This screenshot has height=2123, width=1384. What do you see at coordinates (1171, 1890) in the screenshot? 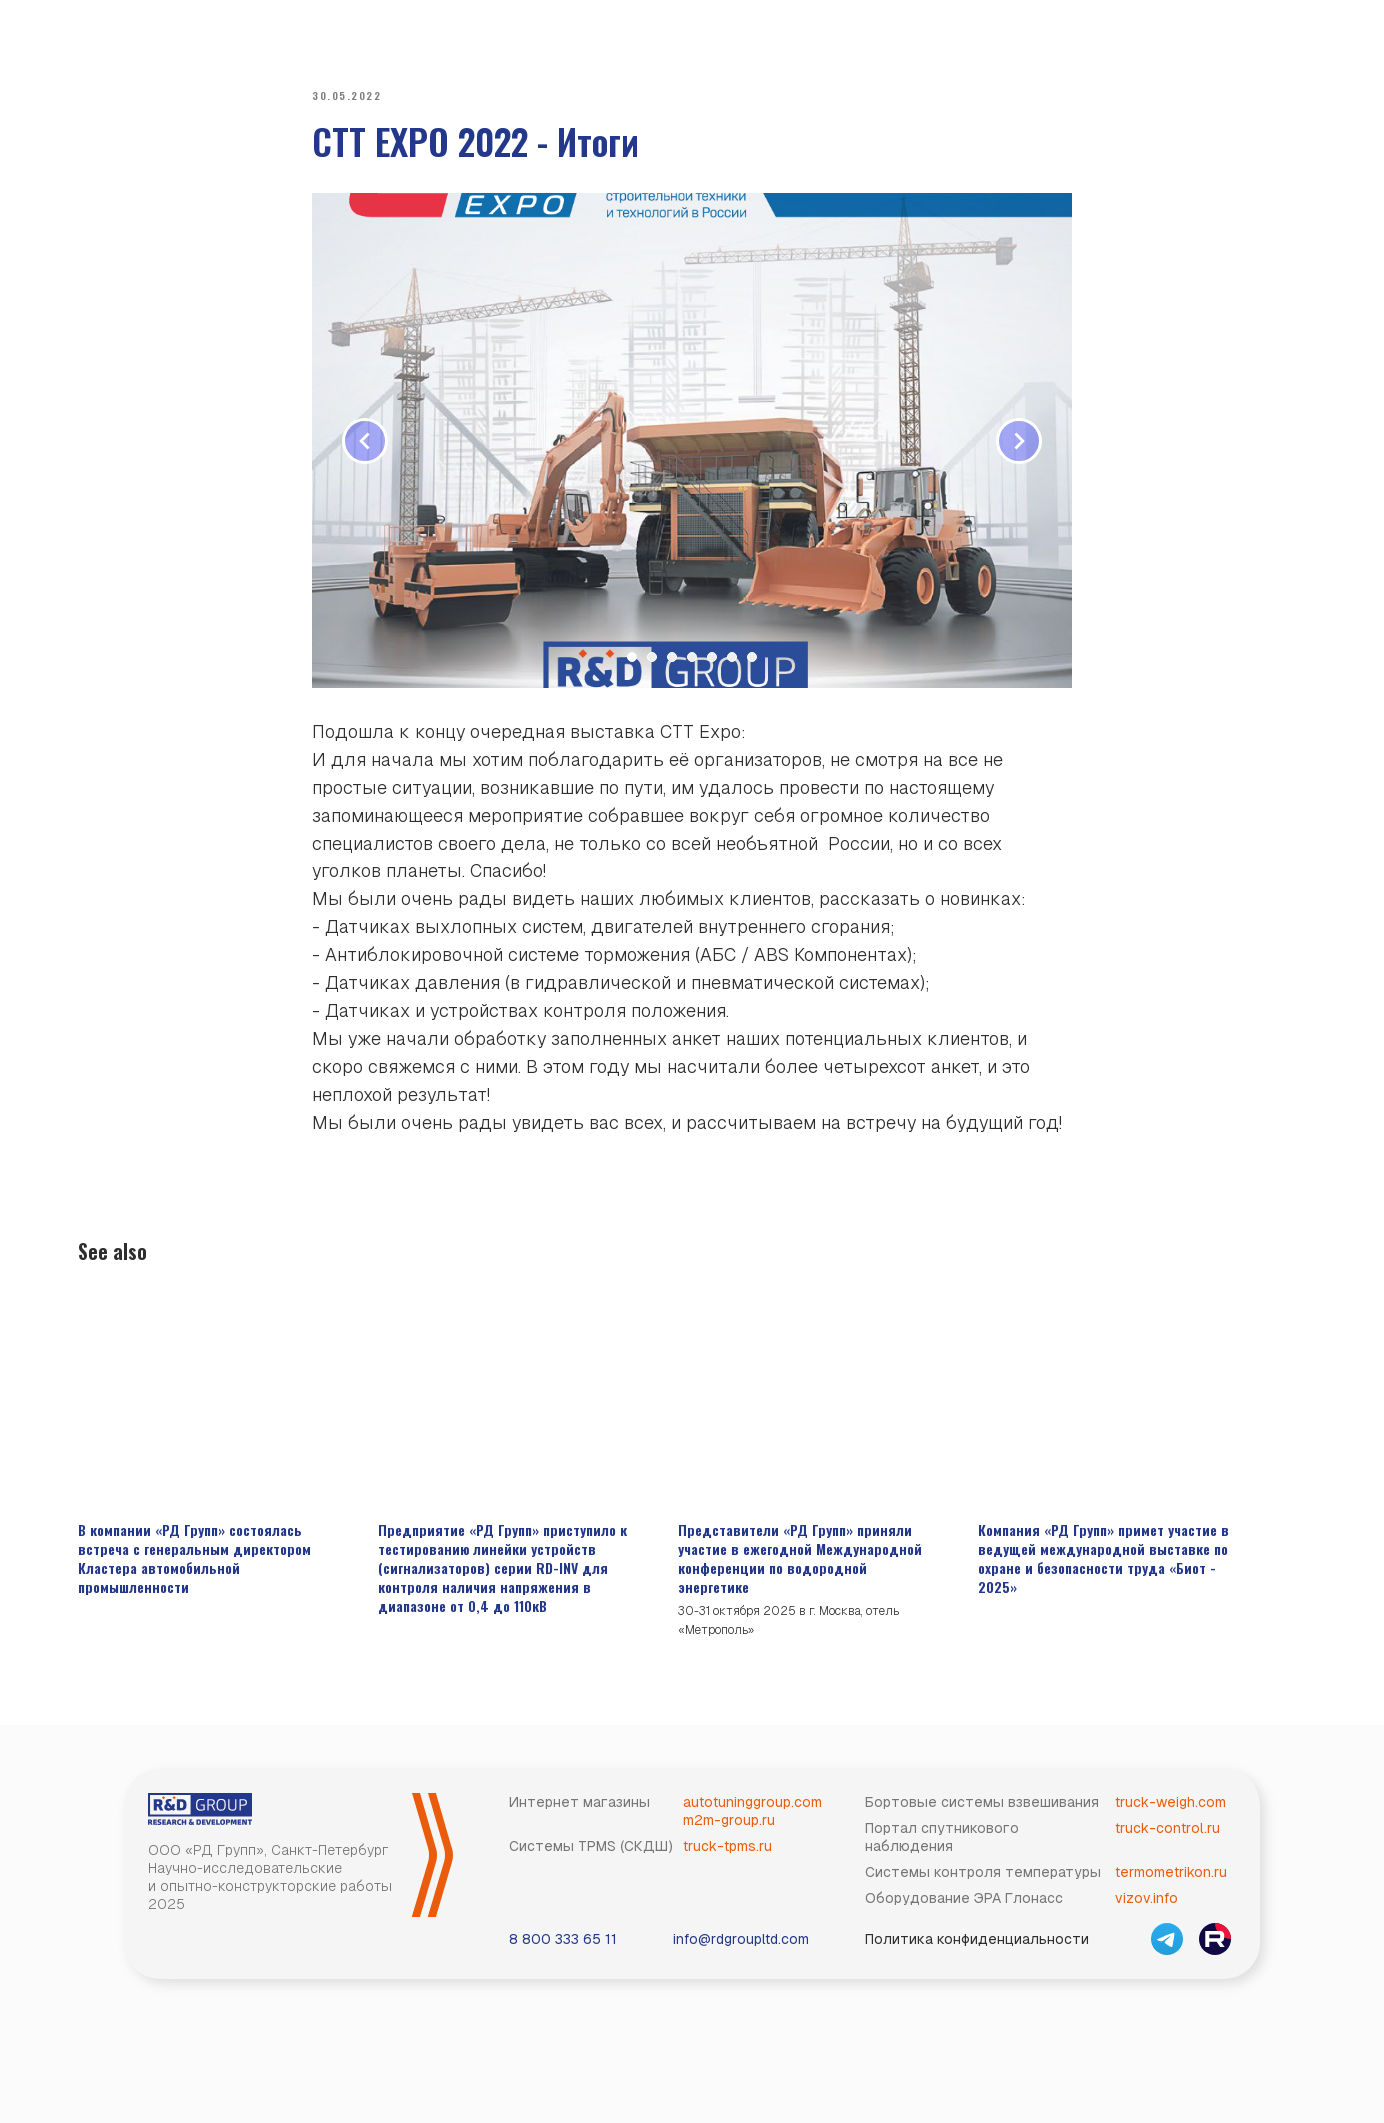
I see `termometrikon.ru` at bounding box center [1171, 1890].